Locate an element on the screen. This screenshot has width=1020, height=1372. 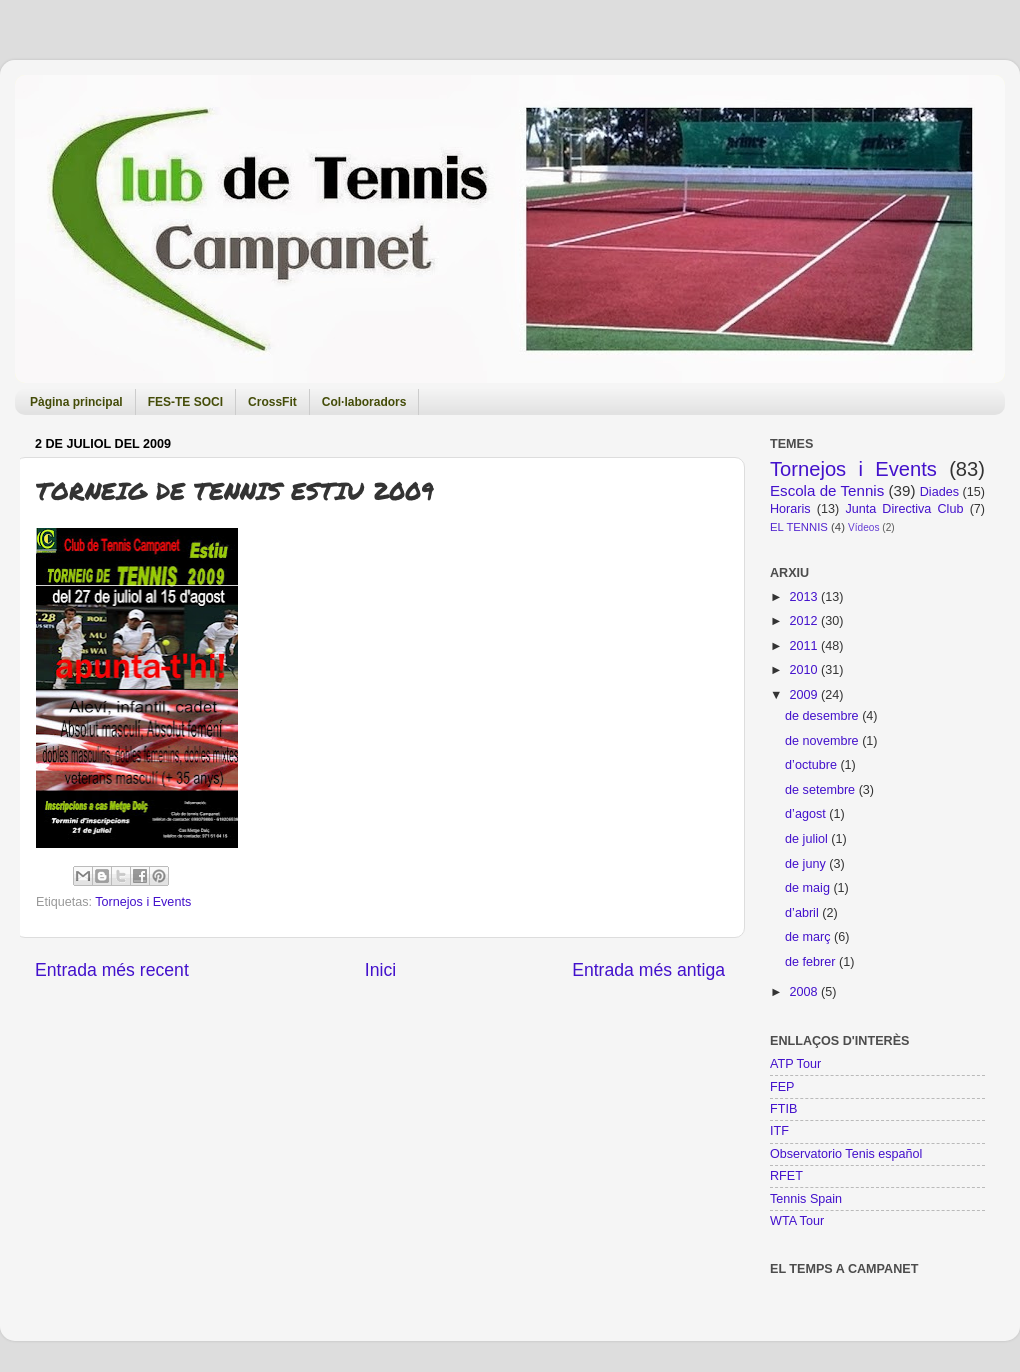
de desembre is located at coordinates (823, 716).